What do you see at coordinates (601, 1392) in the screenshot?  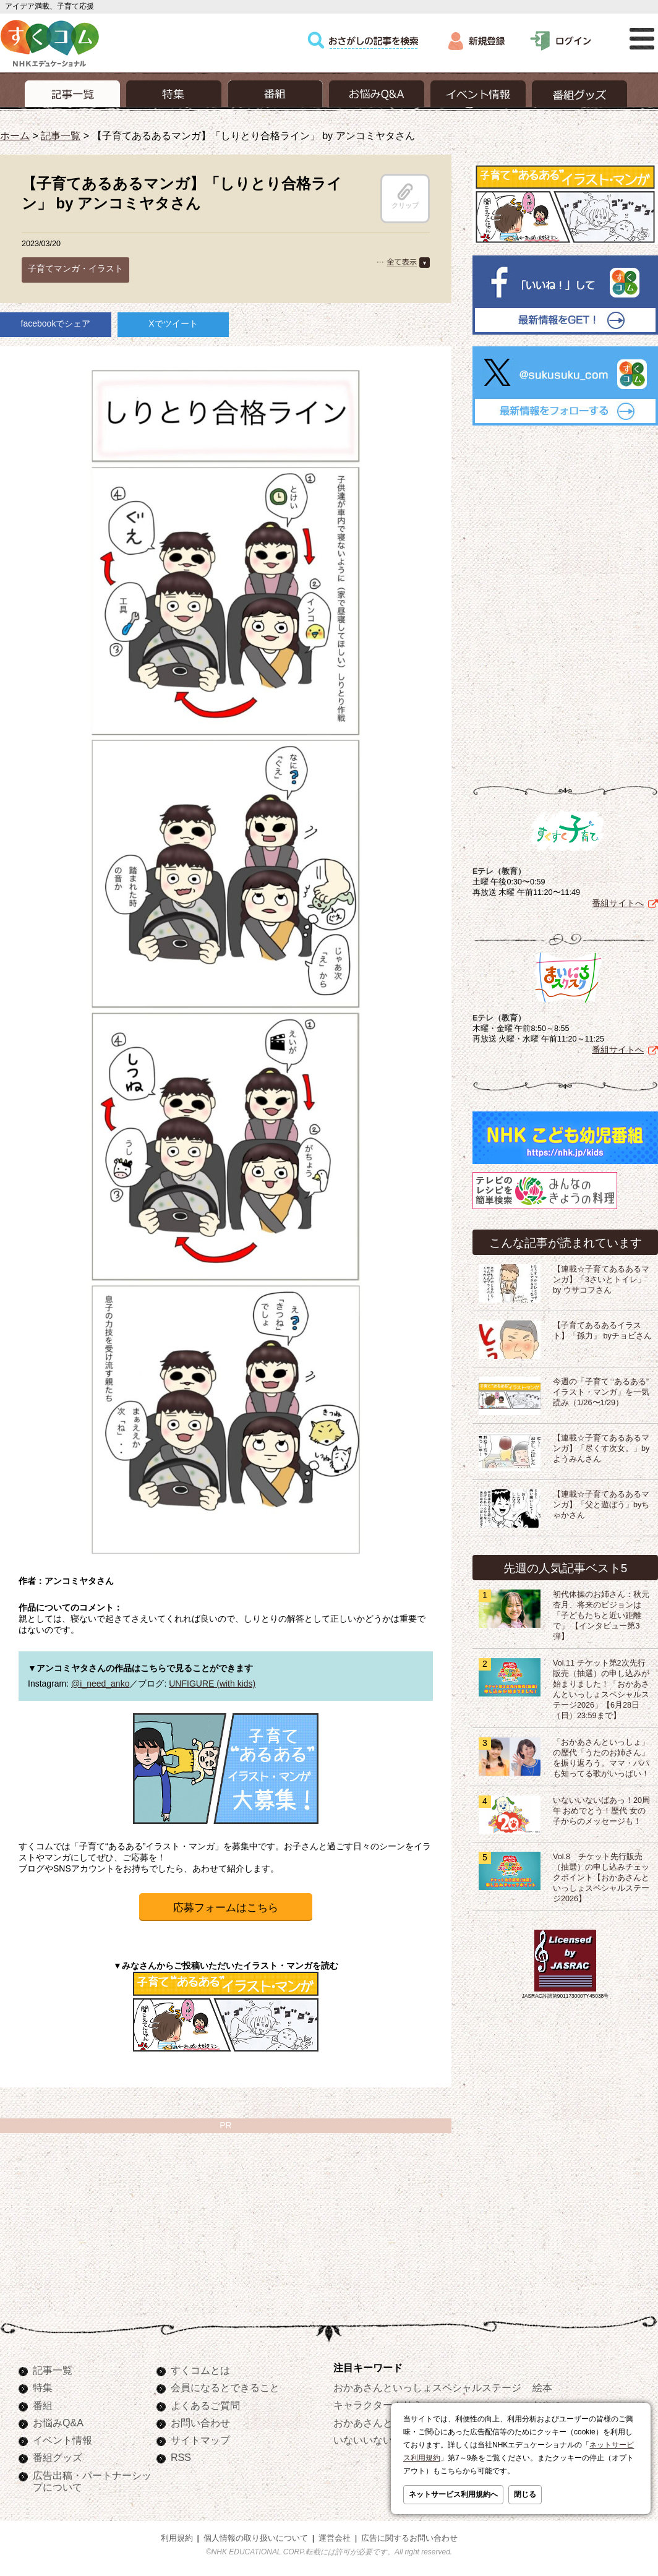 I see `今週の「子育て “あるある” イラスト・マンガ」を一気読み（1/26〜1/29）` at bounding box center [601, 1392].